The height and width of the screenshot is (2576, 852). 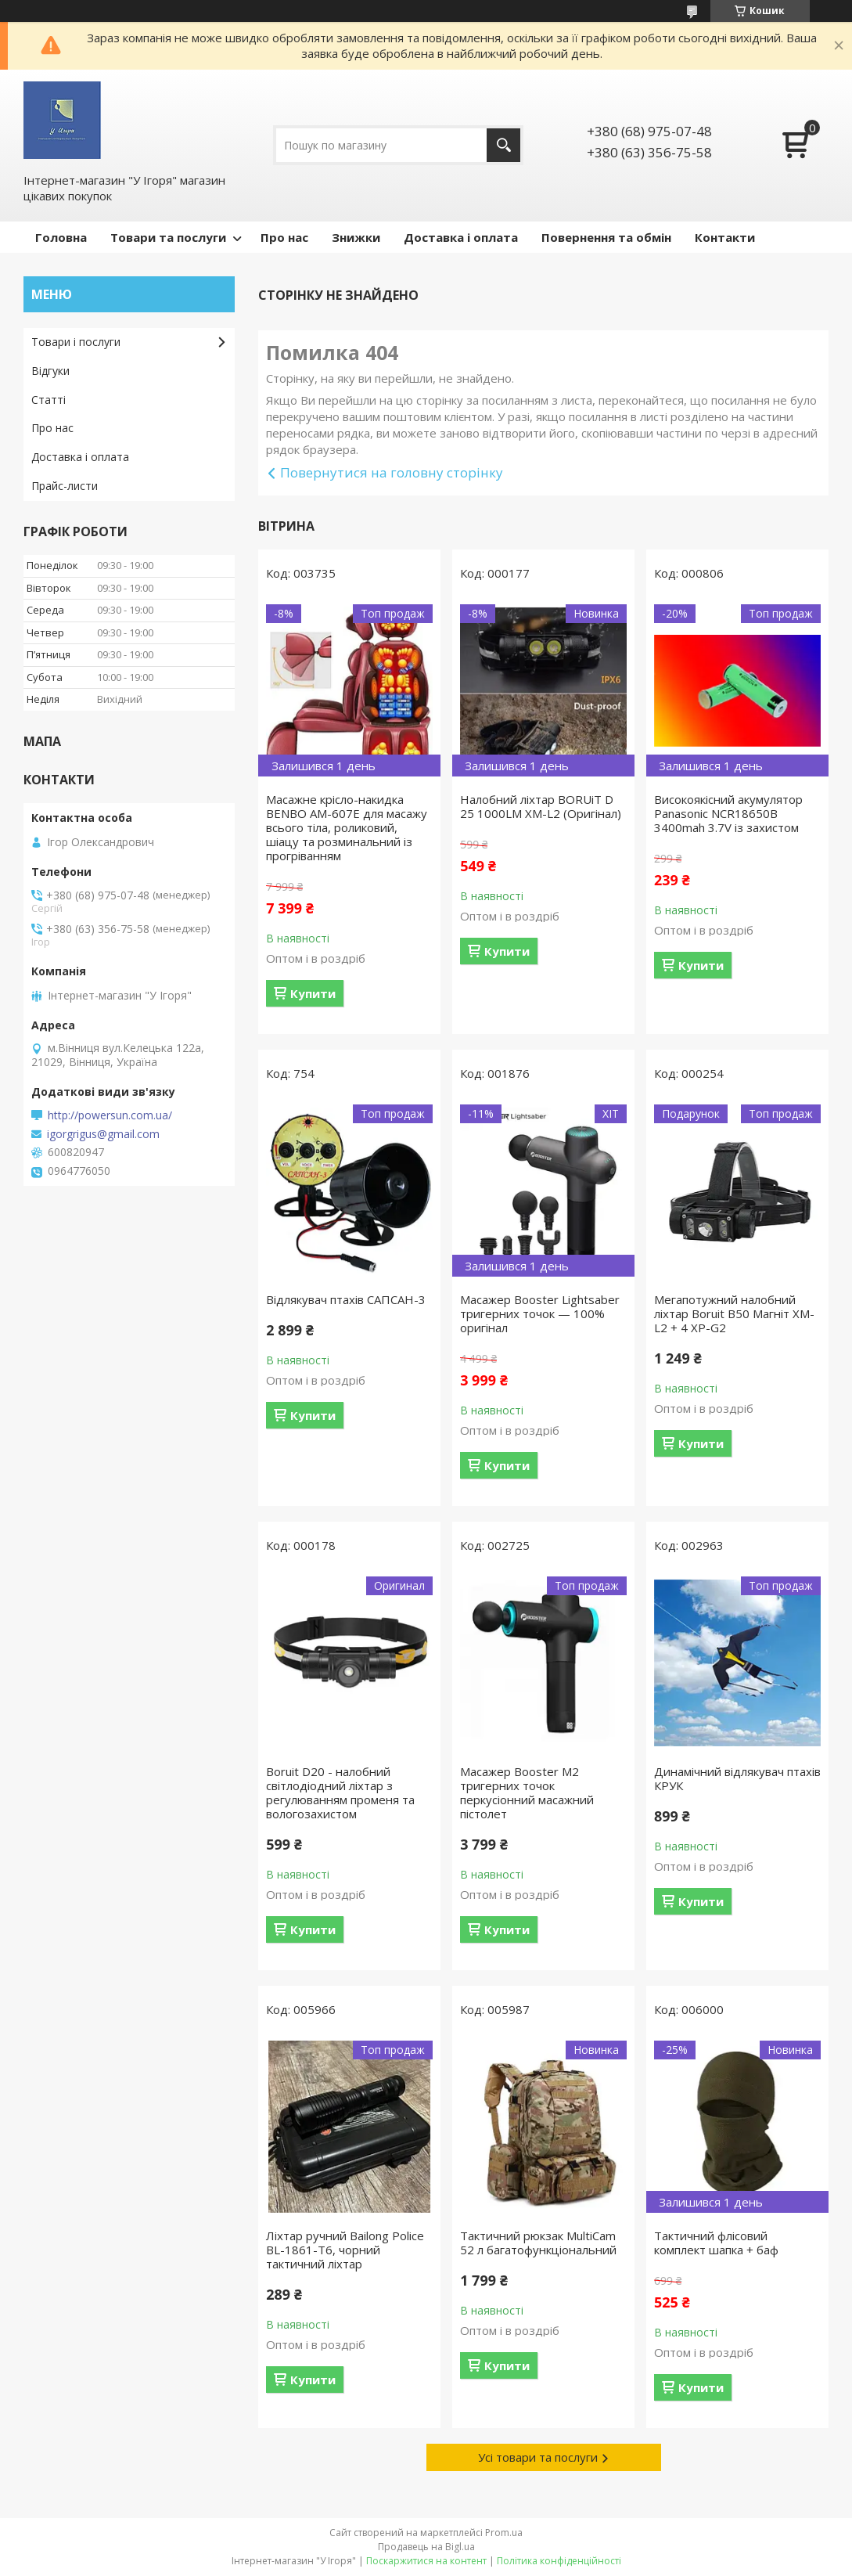 What do you see at coordinates (540, 1313) in the screenshot?
I see `Масажер Booster Lightsaber тригерних точок — 100% оригінал` at bounding box center [540, 1313].